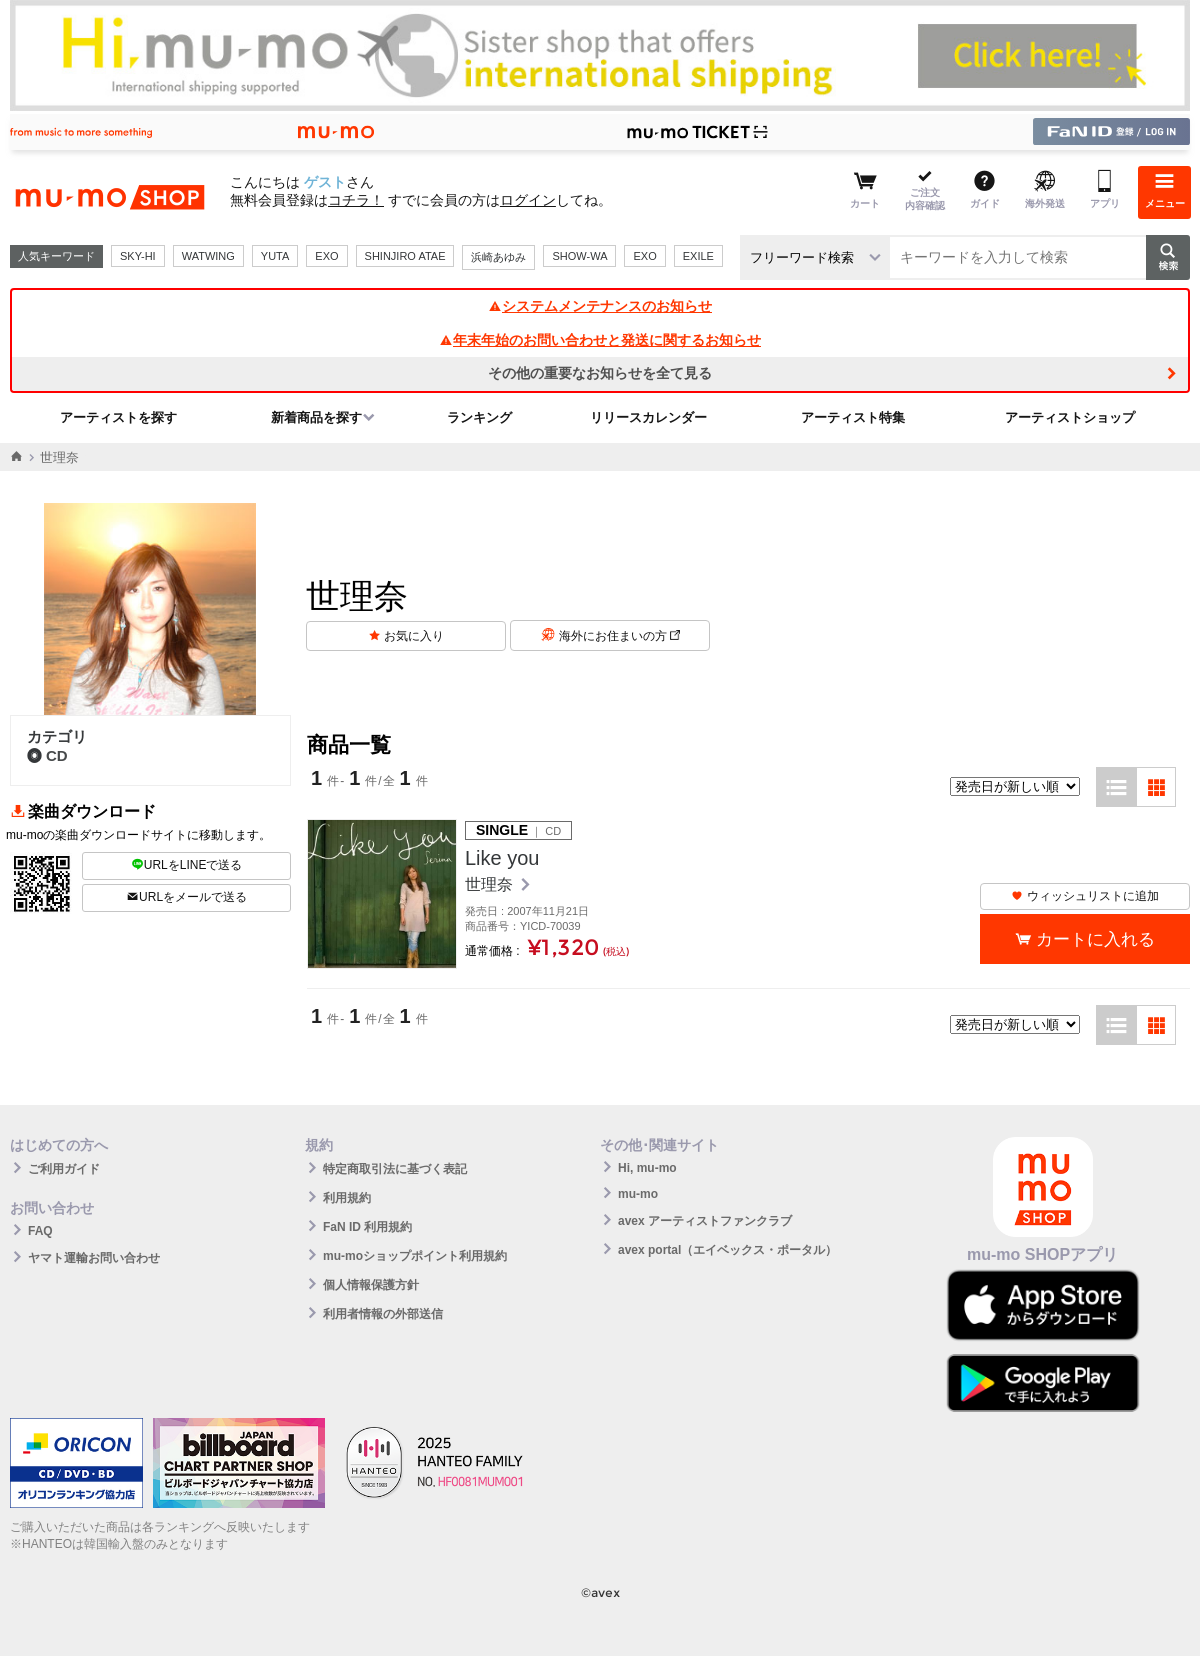  I want to click on ウィッシュリストに追加, so click(1085, 896).